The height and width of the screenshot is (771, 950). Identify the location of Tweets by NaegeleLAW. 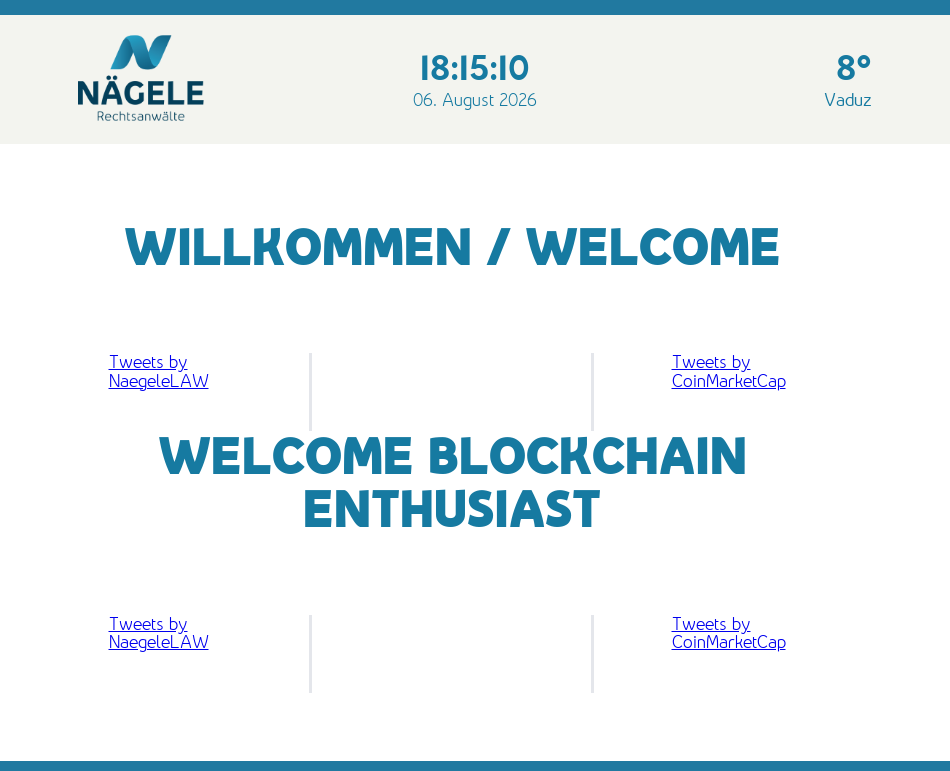
(159, 371).